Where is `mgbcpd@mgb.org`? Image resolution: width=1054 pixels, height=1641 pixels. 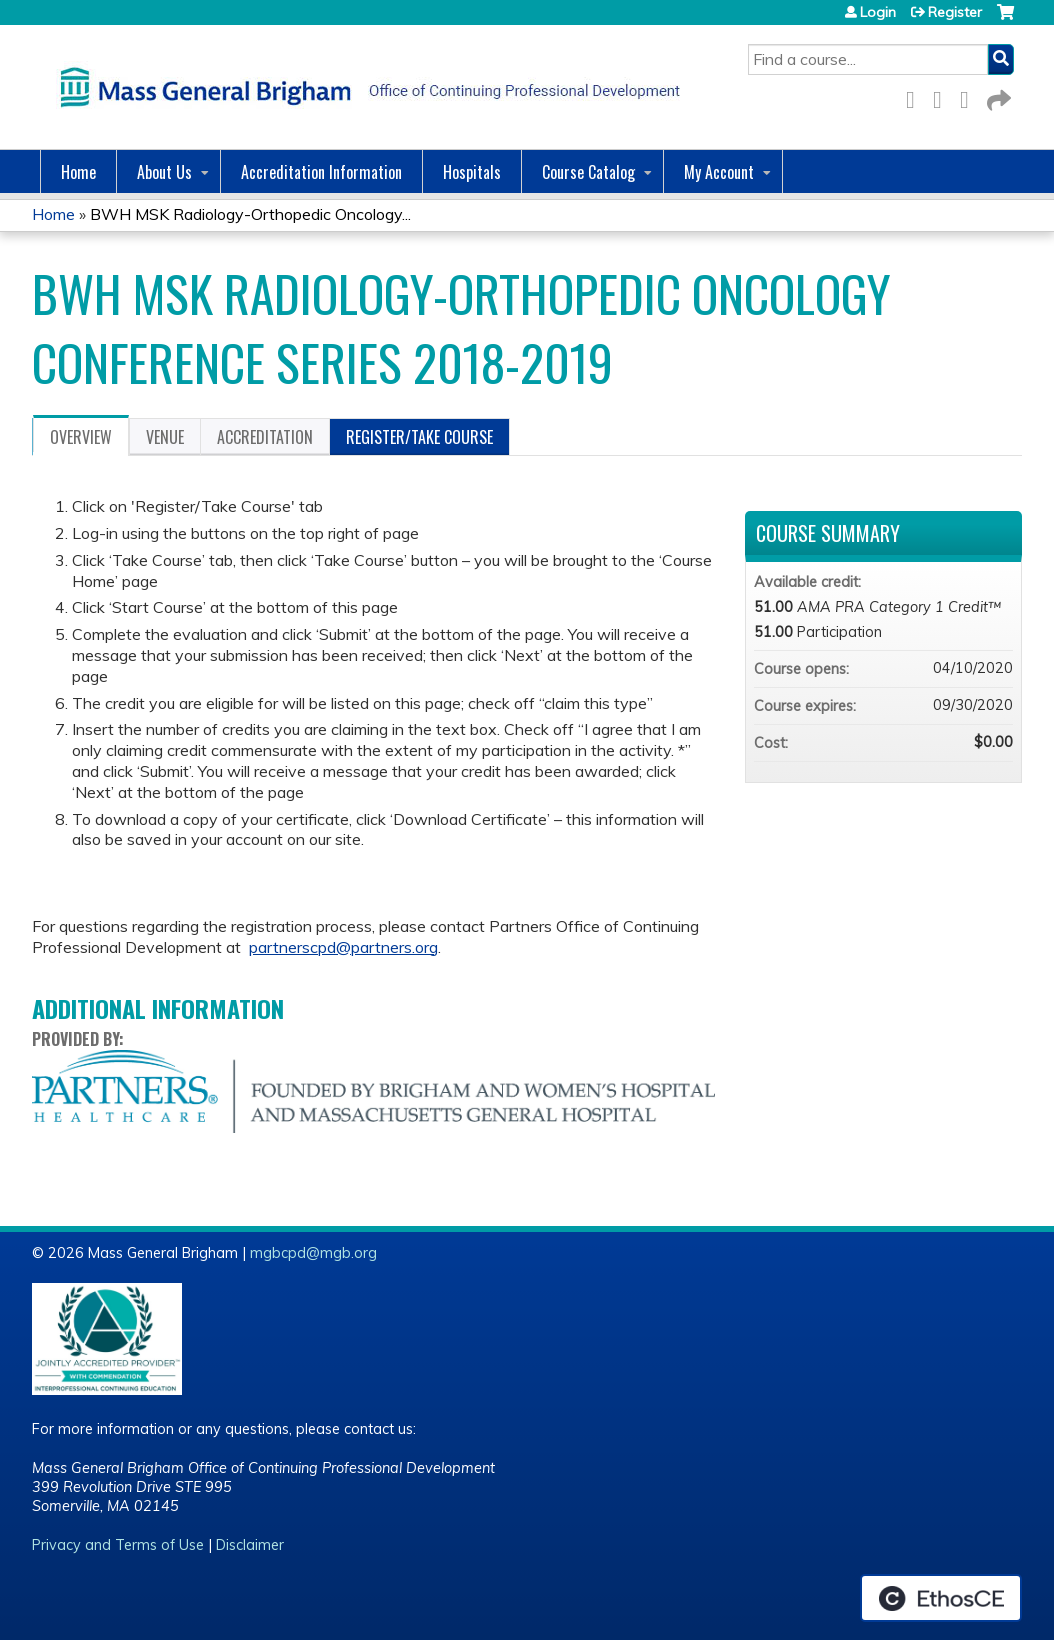 mgbcpd@mgb.org is located at coordinates (313, 1253).